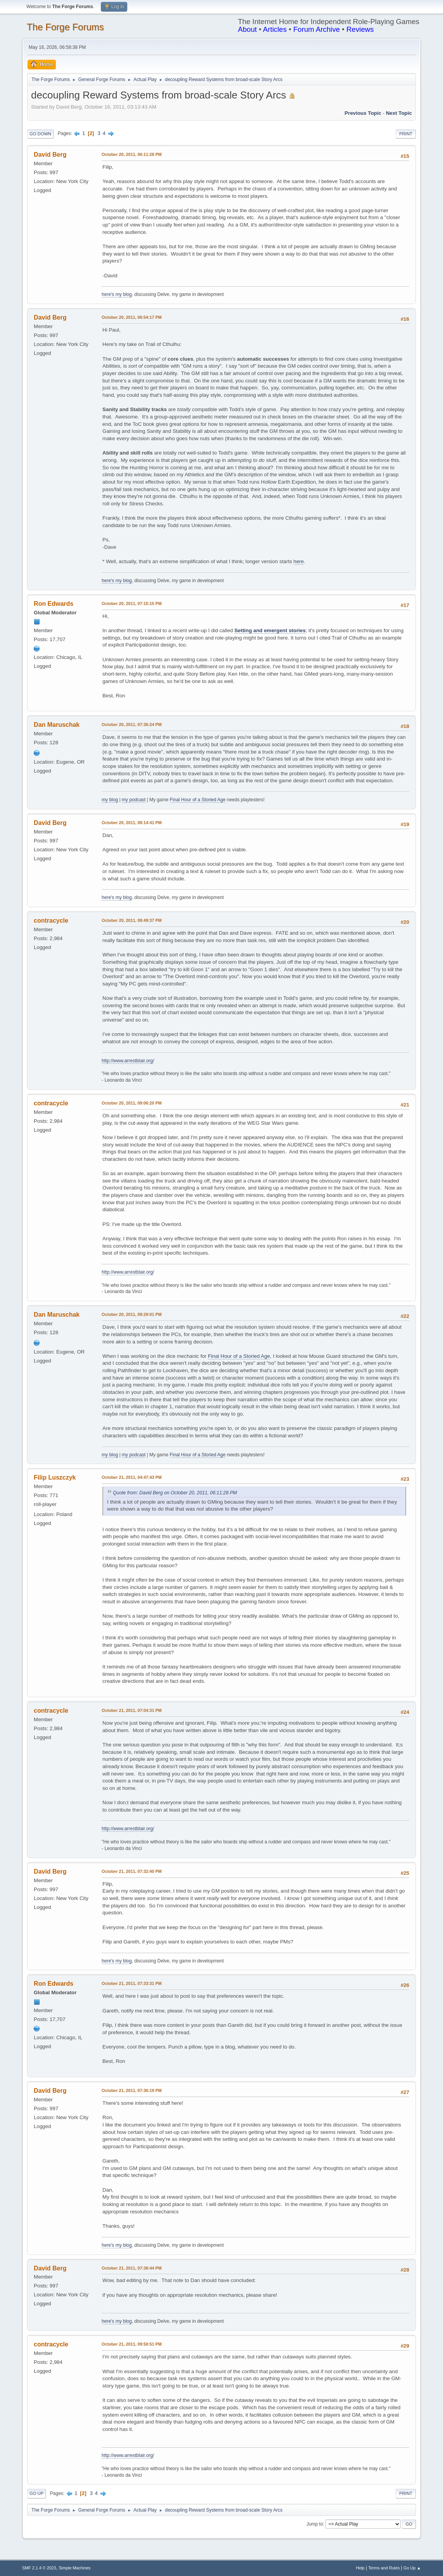 Image resolution: width=443 pixels, height=2576 pixels. What do you see at coordinates (132, 317) in the screenshot?
I see `October 20, 2011, 06:54:17 PM` at bounding box center [132, 317].